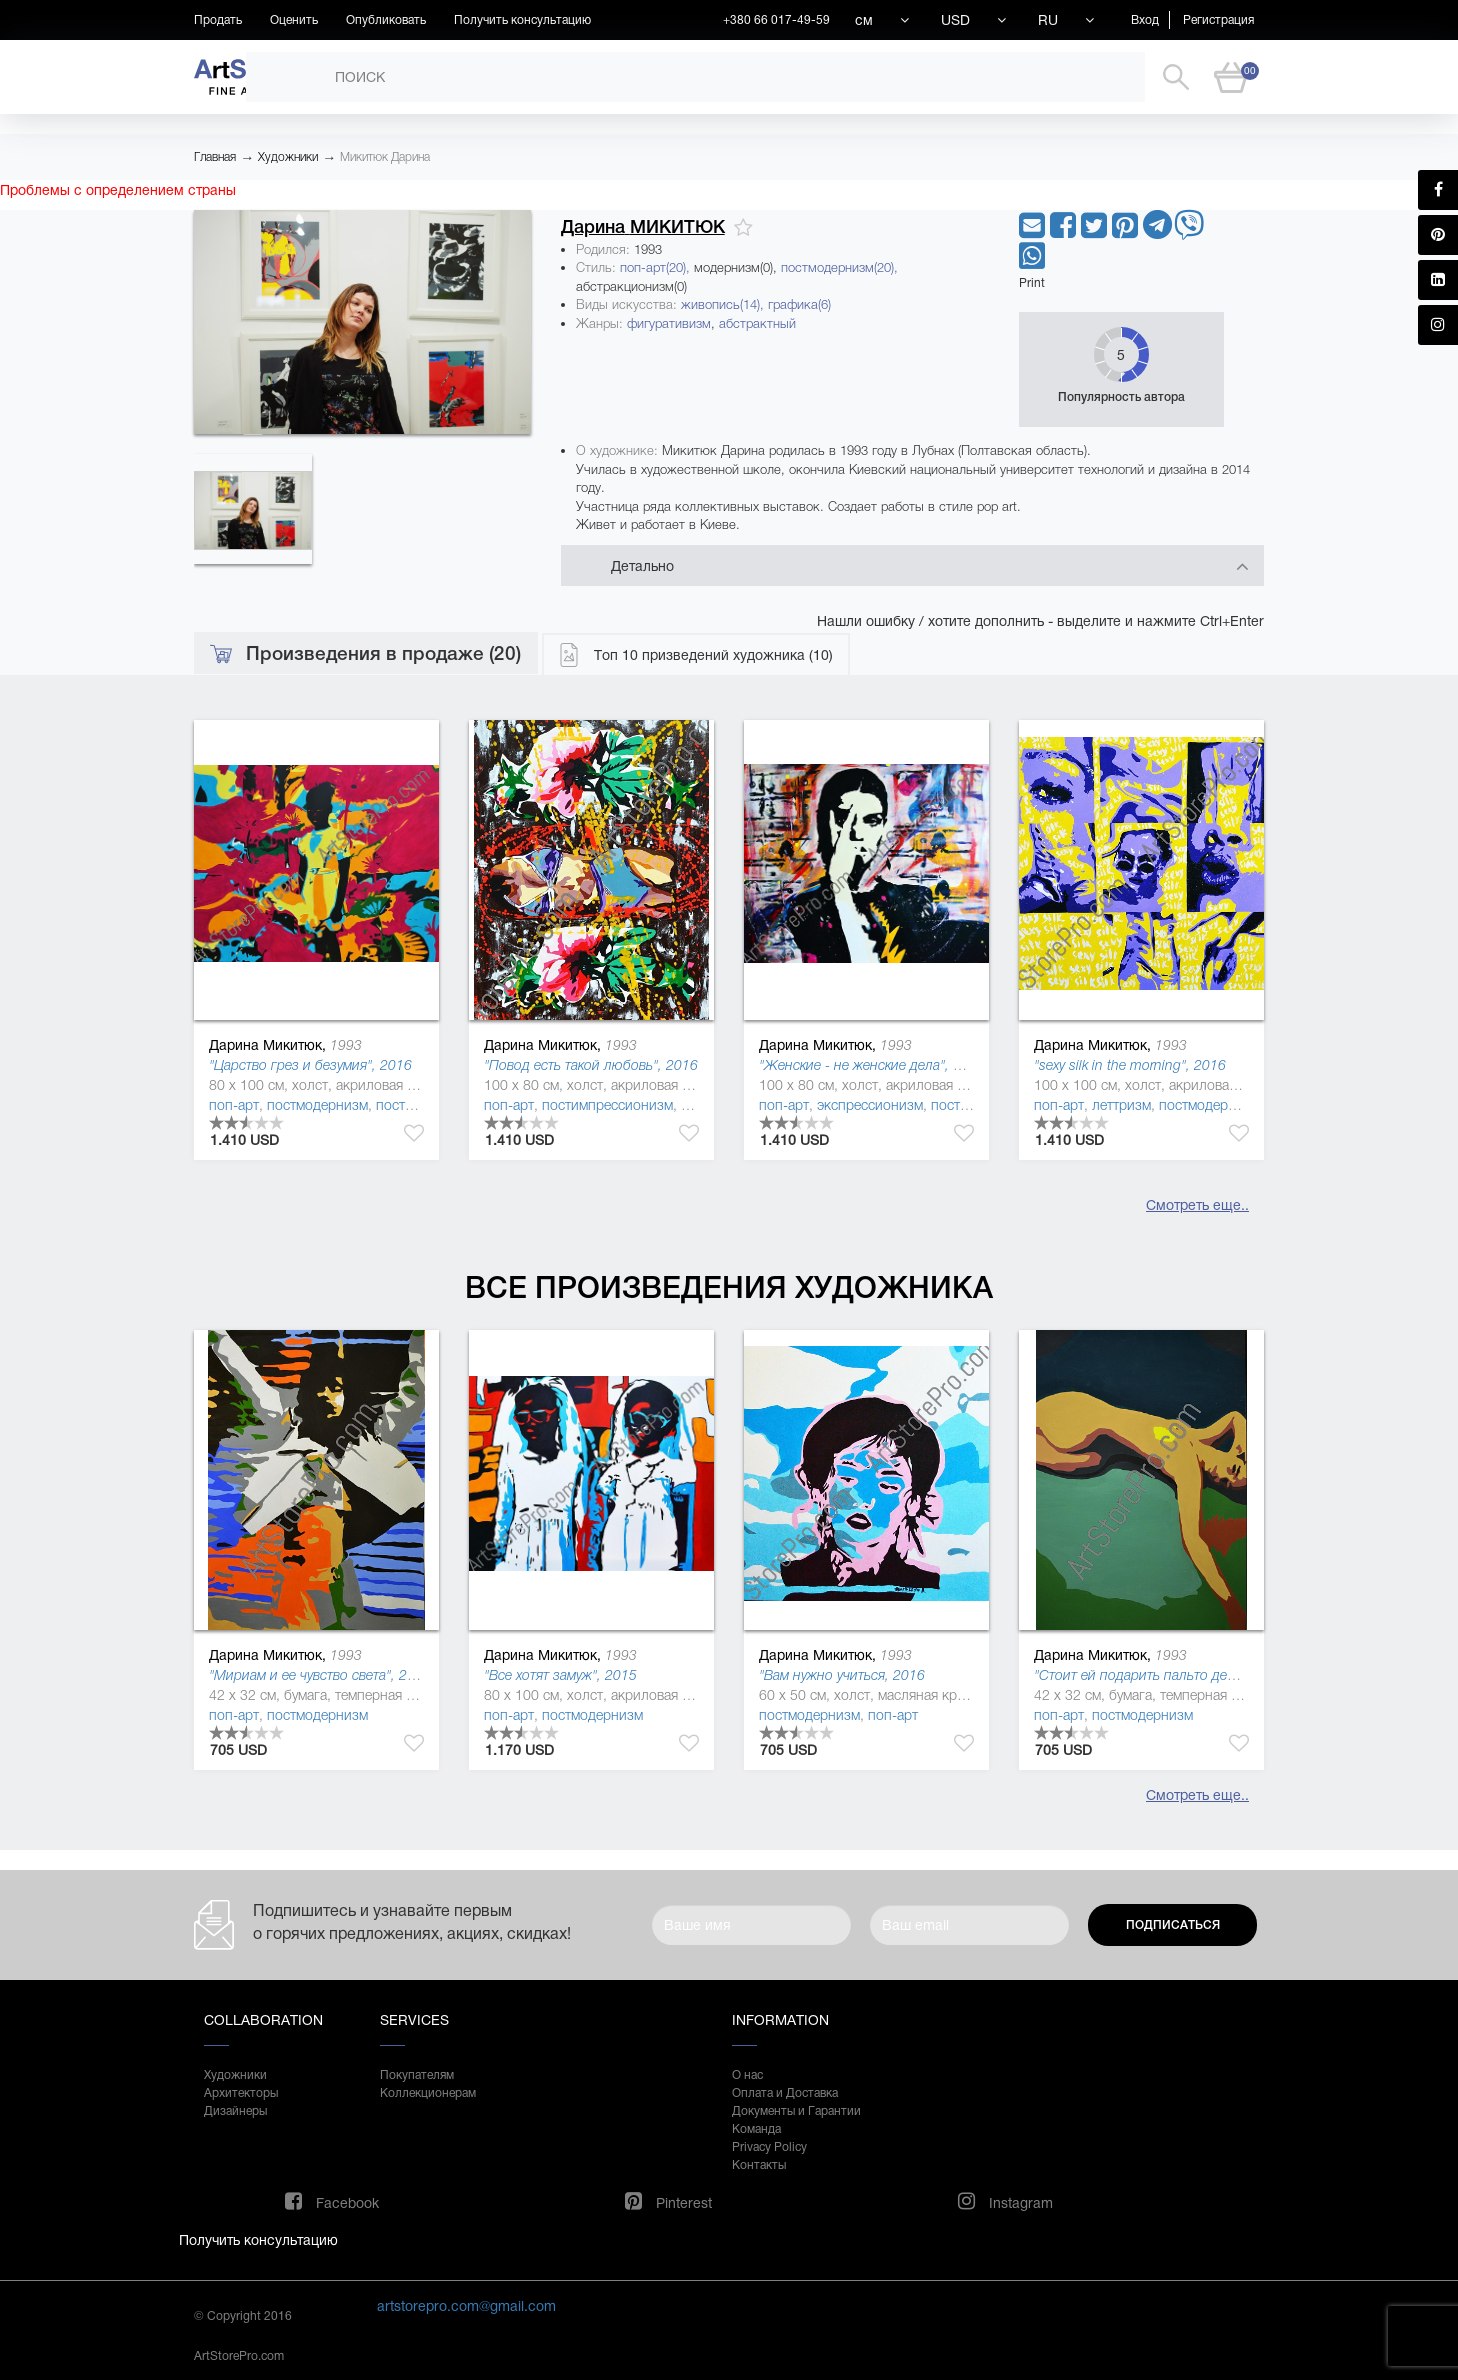 This screenshot has height=2380, width=1458. I want to click on поп-арт, so click(234, 1105).